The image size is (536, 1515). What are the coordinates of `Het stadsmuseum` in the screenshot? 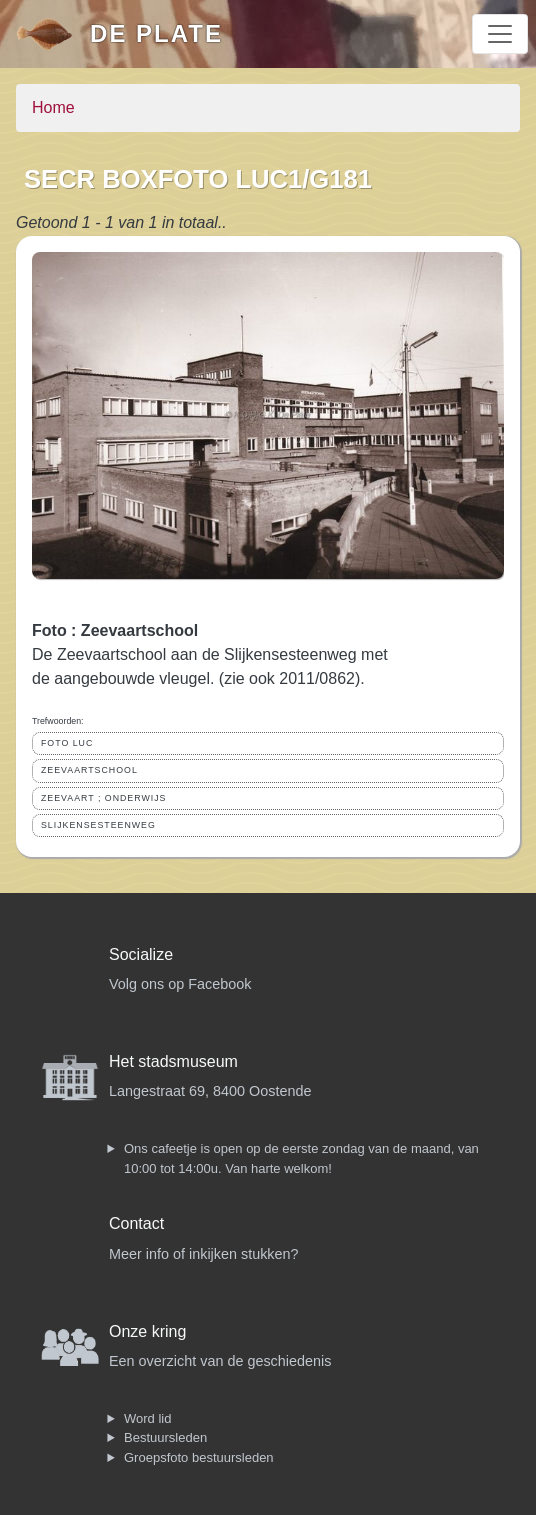 It's located at (173, 1061).